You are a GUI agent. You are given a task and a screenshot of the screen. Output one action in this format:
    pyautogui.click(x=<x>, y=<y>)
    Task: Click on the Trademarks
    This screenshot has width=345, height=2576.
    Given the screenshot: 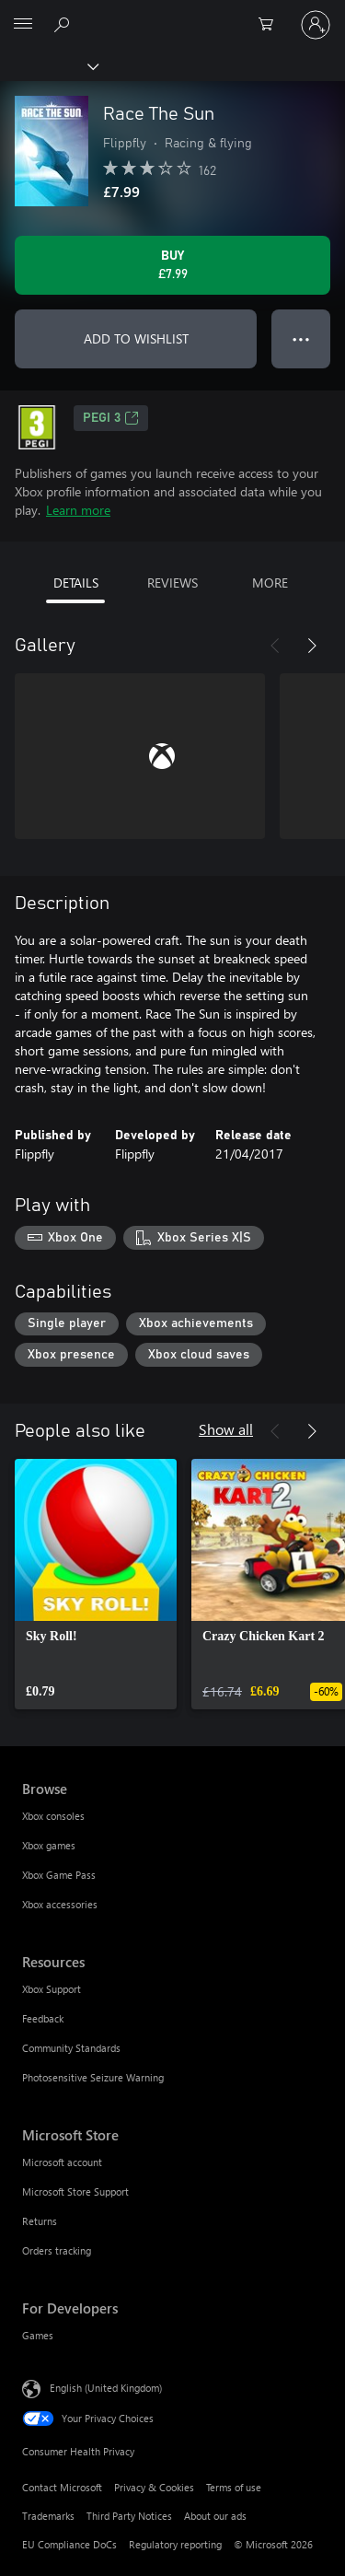 What is the action you would take?
    pyautogui.click(x=48, y=2516)
    